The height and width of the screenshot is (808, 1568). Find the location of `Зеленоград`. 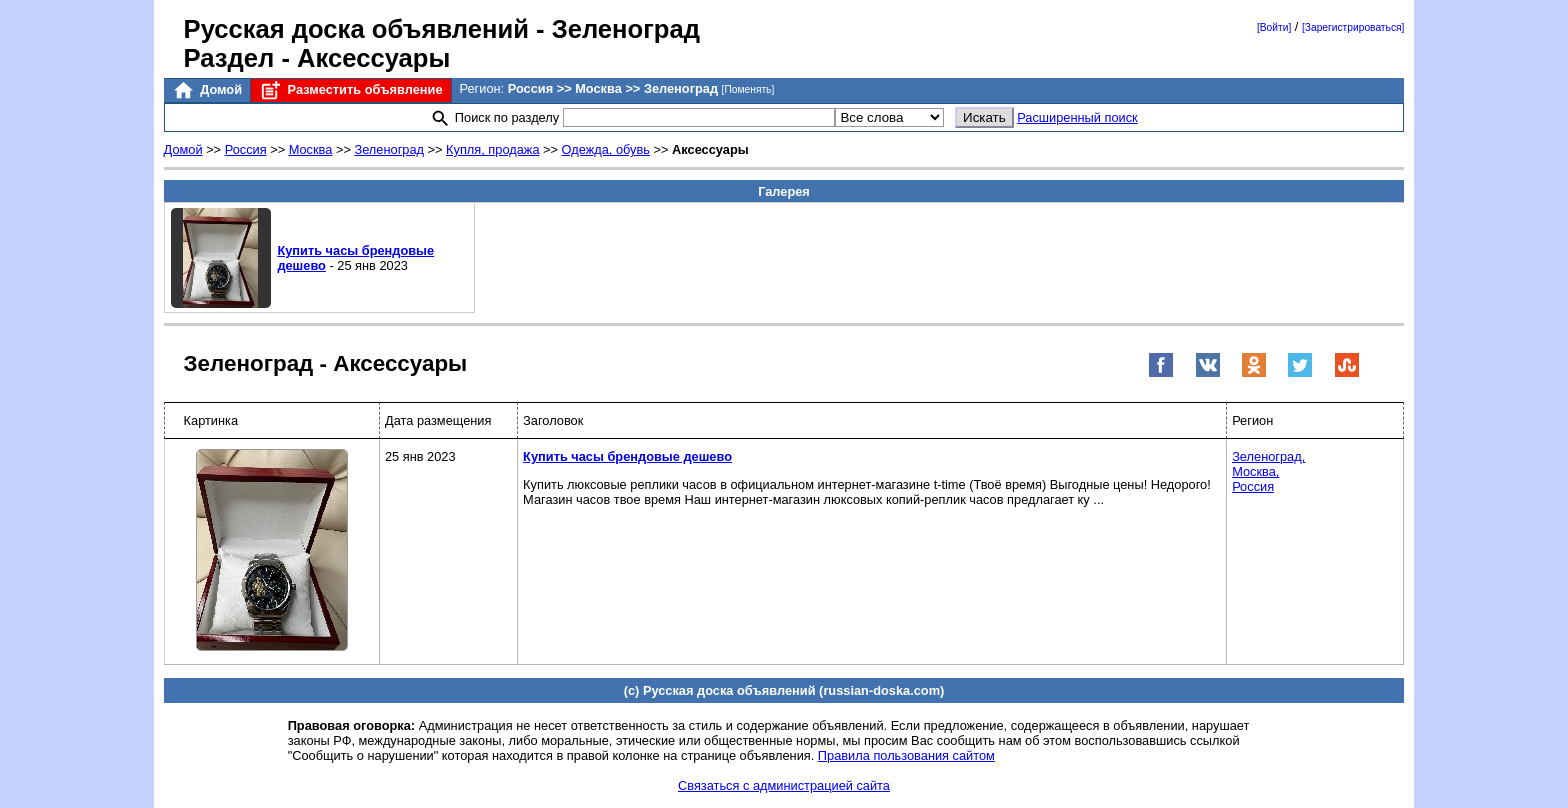

Зеленоград is located at coordinates (389, 149).